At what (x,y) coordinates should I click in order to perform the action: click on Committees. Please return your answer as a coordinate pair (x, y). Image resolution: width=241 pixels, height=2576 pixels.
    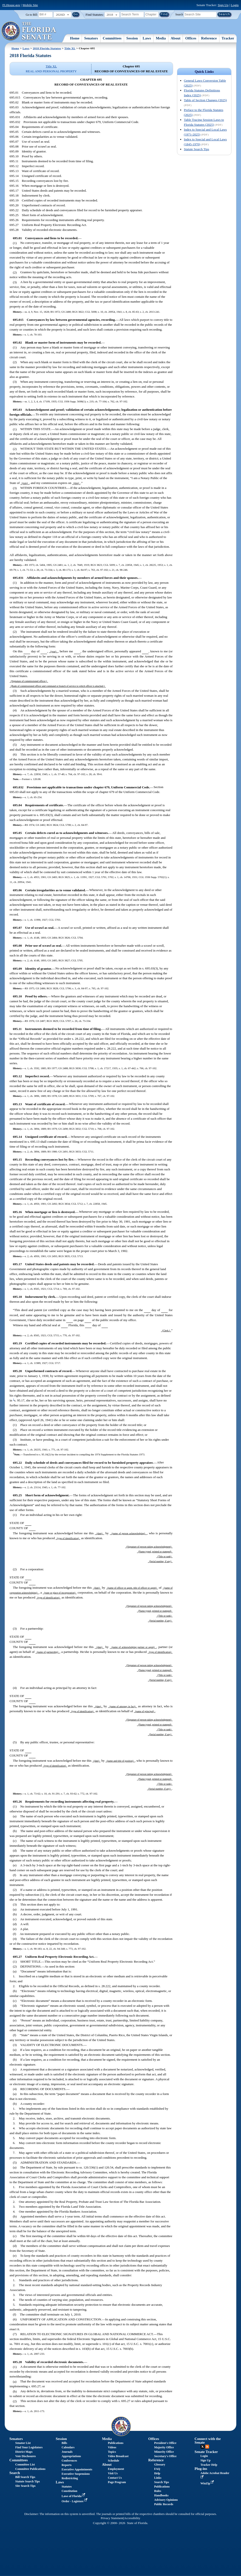
    Looking at the image, I should click on (112, 38).